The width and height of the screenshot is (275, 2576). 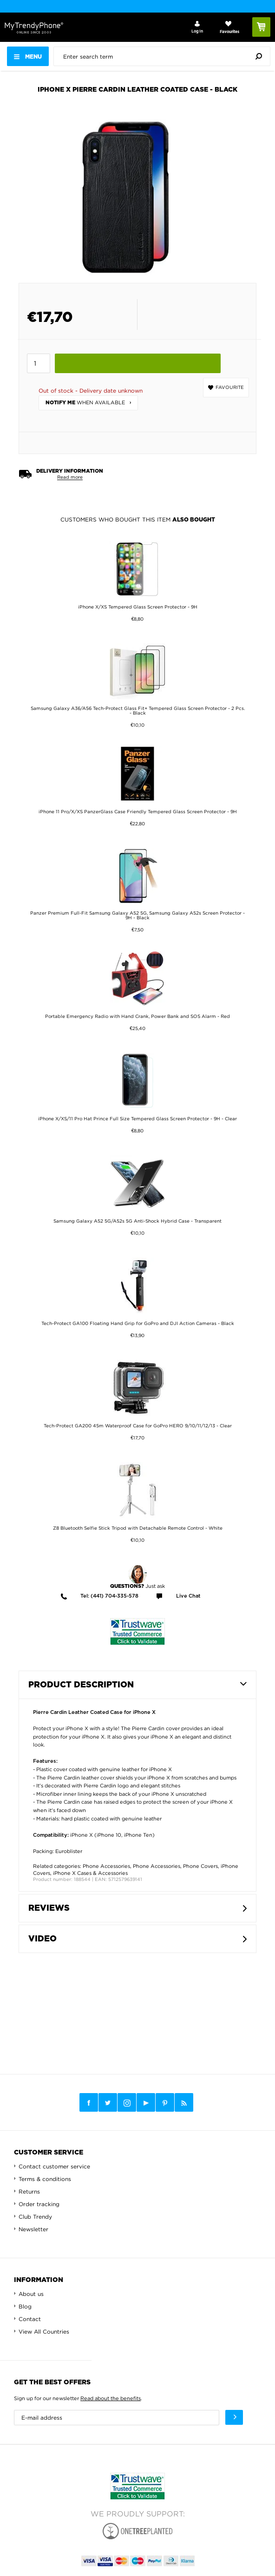 What do you see at coordinates (30, 2319) in the screenshot?
I see `Contact` at bounding box center [30, 2319].